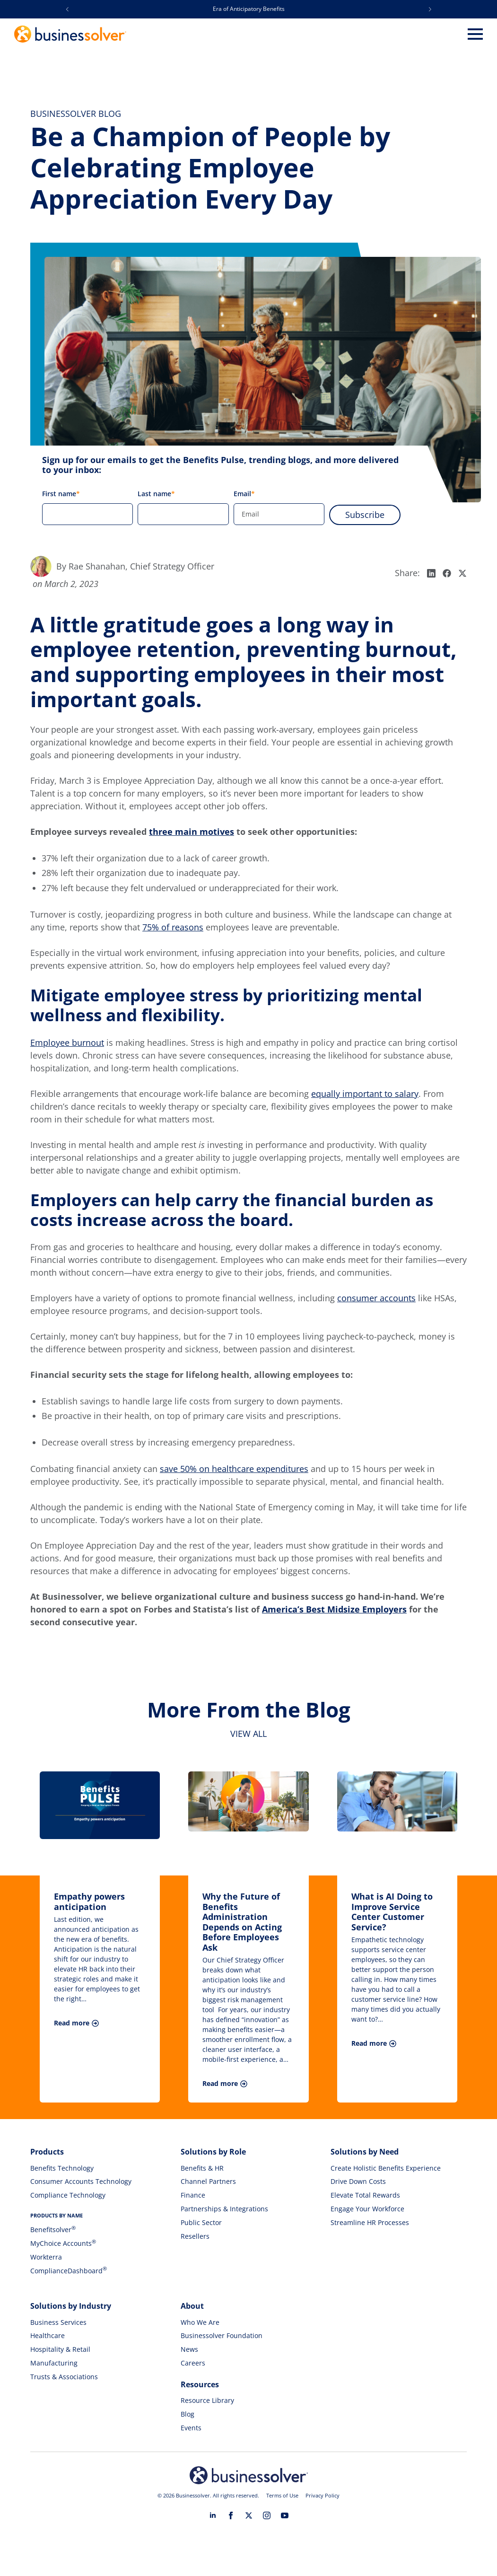 The height and width of the screenshot is (2576, 497). What do you see at coordinates (63, 2243) in the screenshot?
I see `MyChoice Accounts` at bounding box center [63, 2243].